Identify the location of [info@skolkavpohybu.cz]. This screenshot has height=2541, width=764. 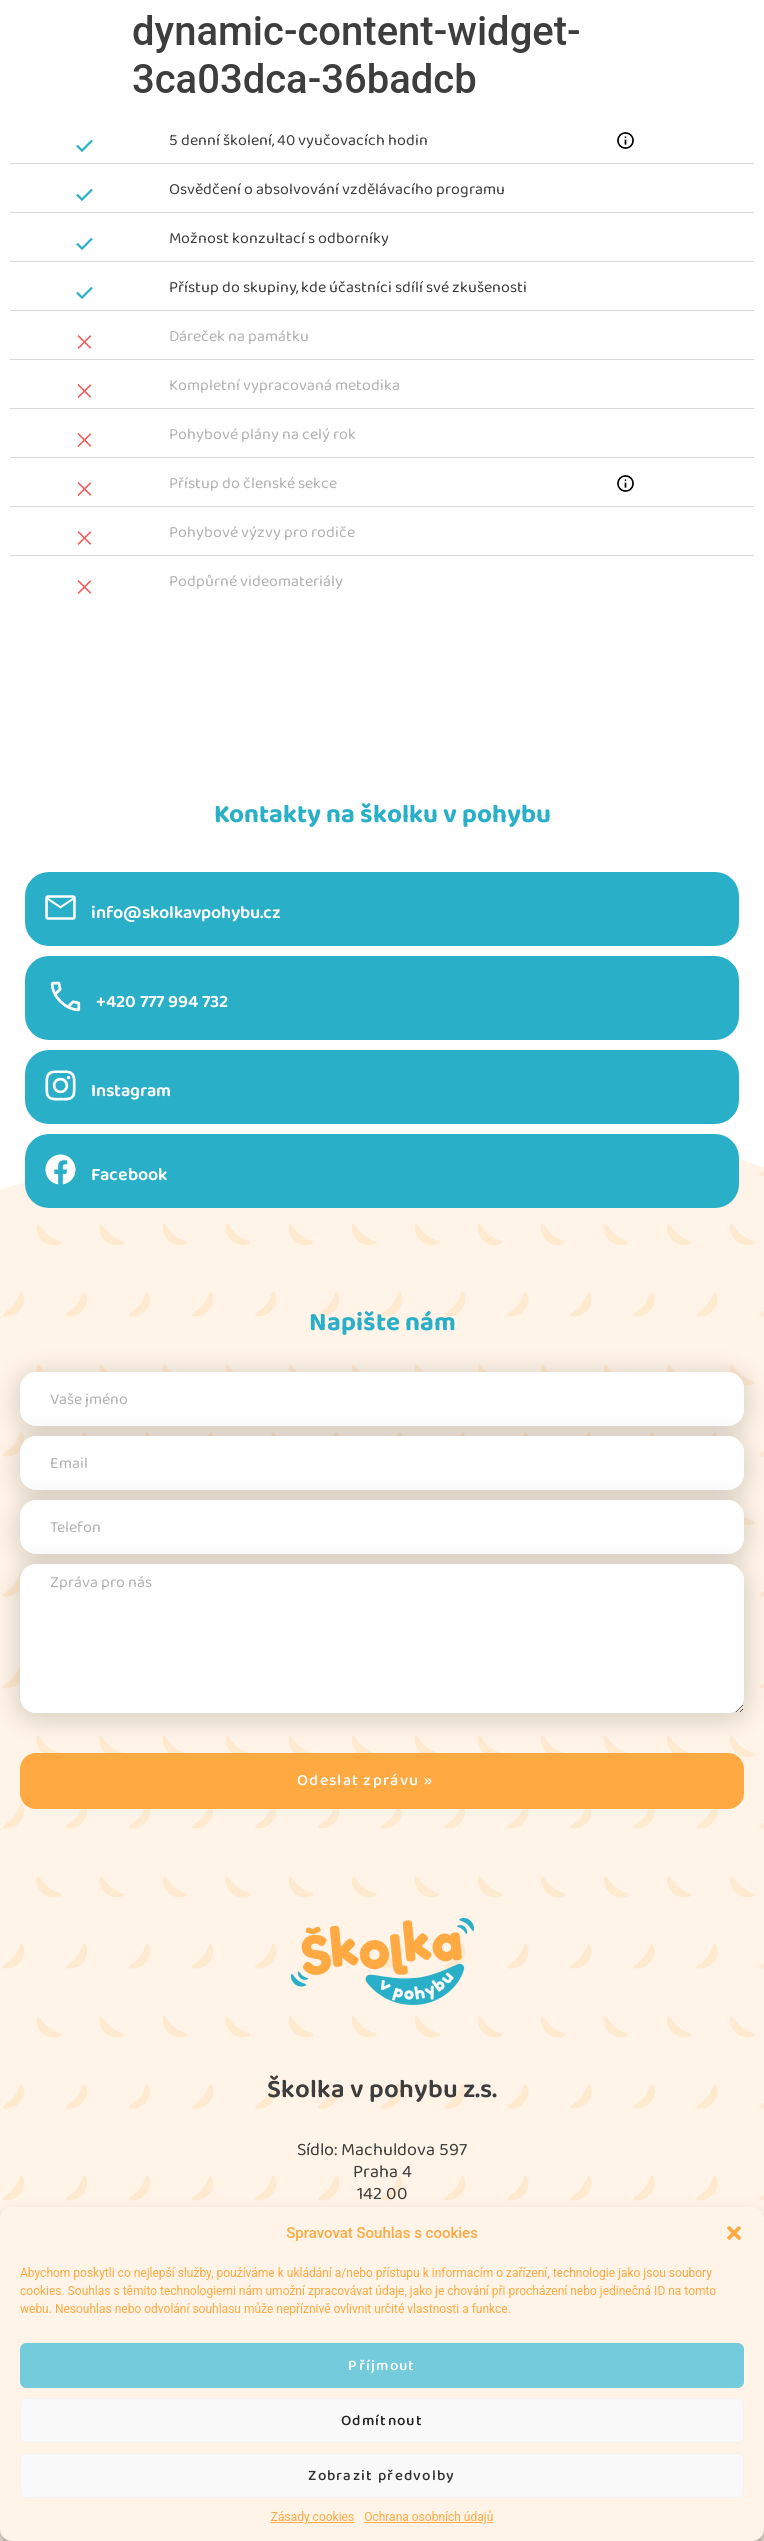
(60, 907).